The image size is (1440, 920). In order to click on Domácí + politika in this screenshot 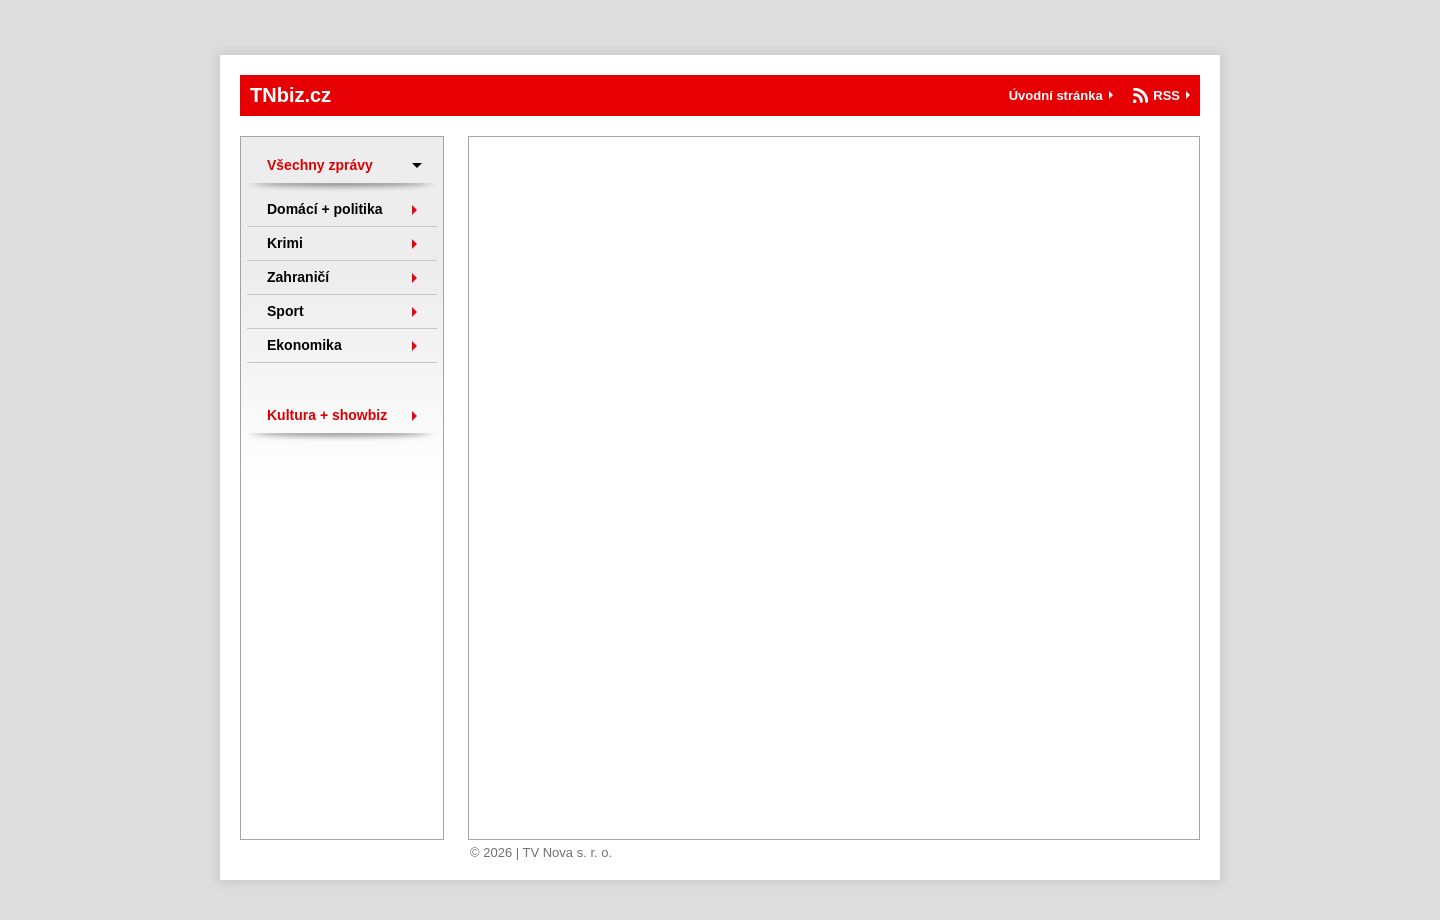, I will do `click(325, 209)`.